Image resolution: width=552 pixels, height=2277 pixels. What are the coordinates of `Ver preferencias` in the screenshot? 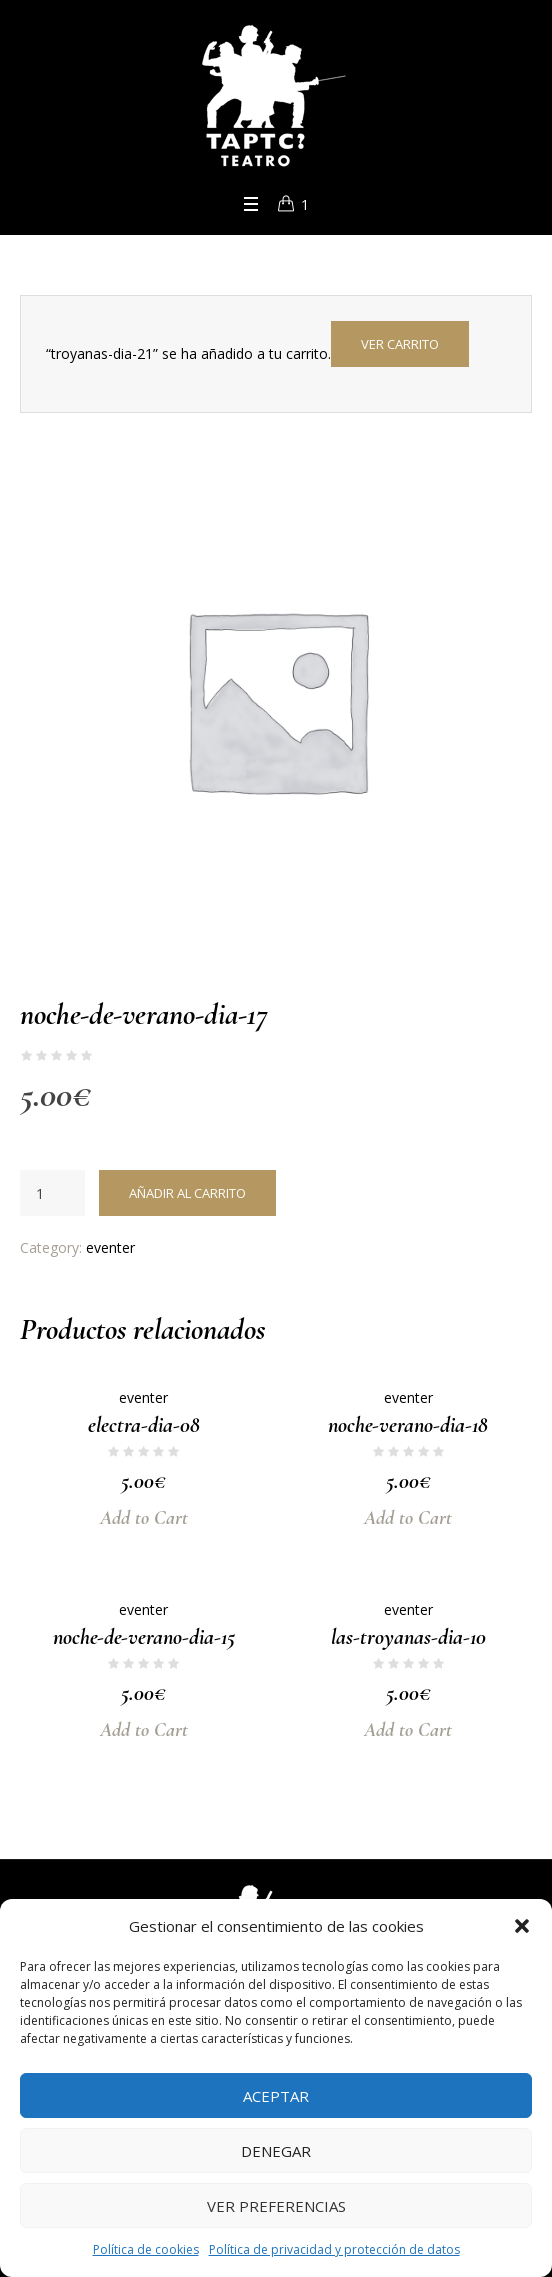 It's located at (276, 2206).